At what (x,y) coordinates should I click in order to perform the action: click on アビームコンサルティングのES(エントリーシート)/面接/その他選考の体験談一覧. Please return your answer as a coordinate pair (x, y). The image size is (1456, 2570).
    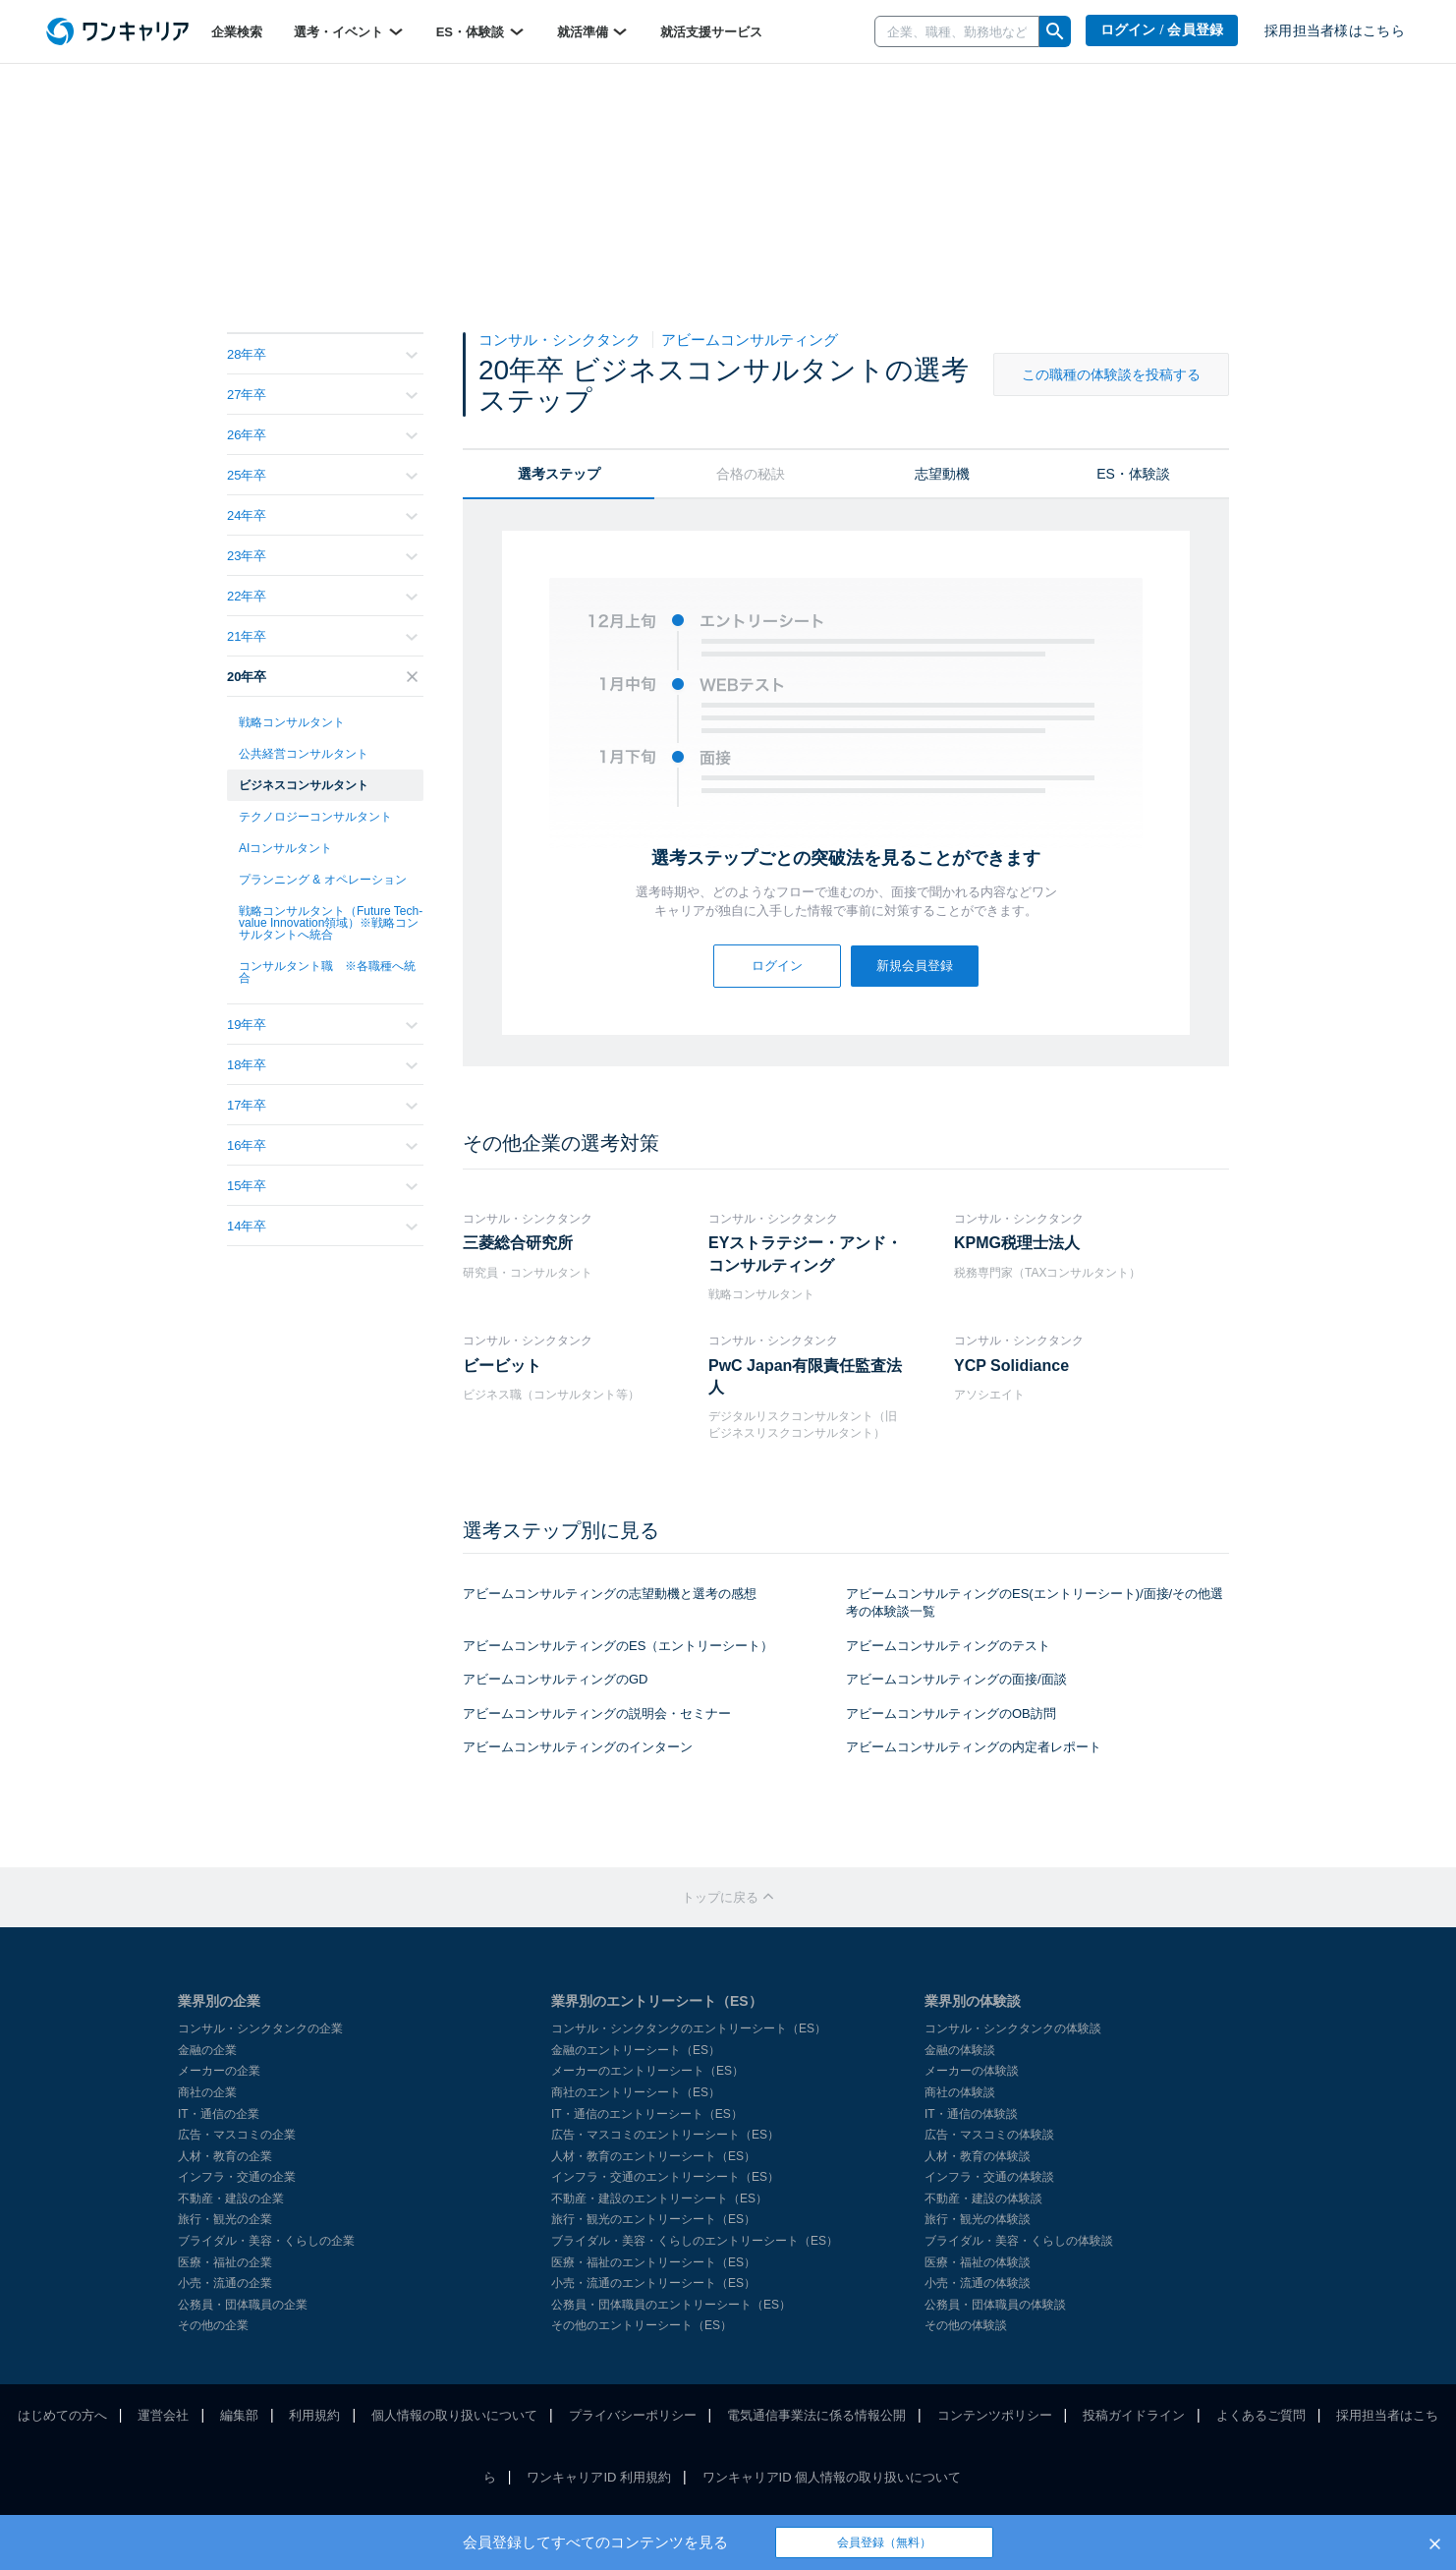
    Looking at the image, I should click on (1034, 1603).